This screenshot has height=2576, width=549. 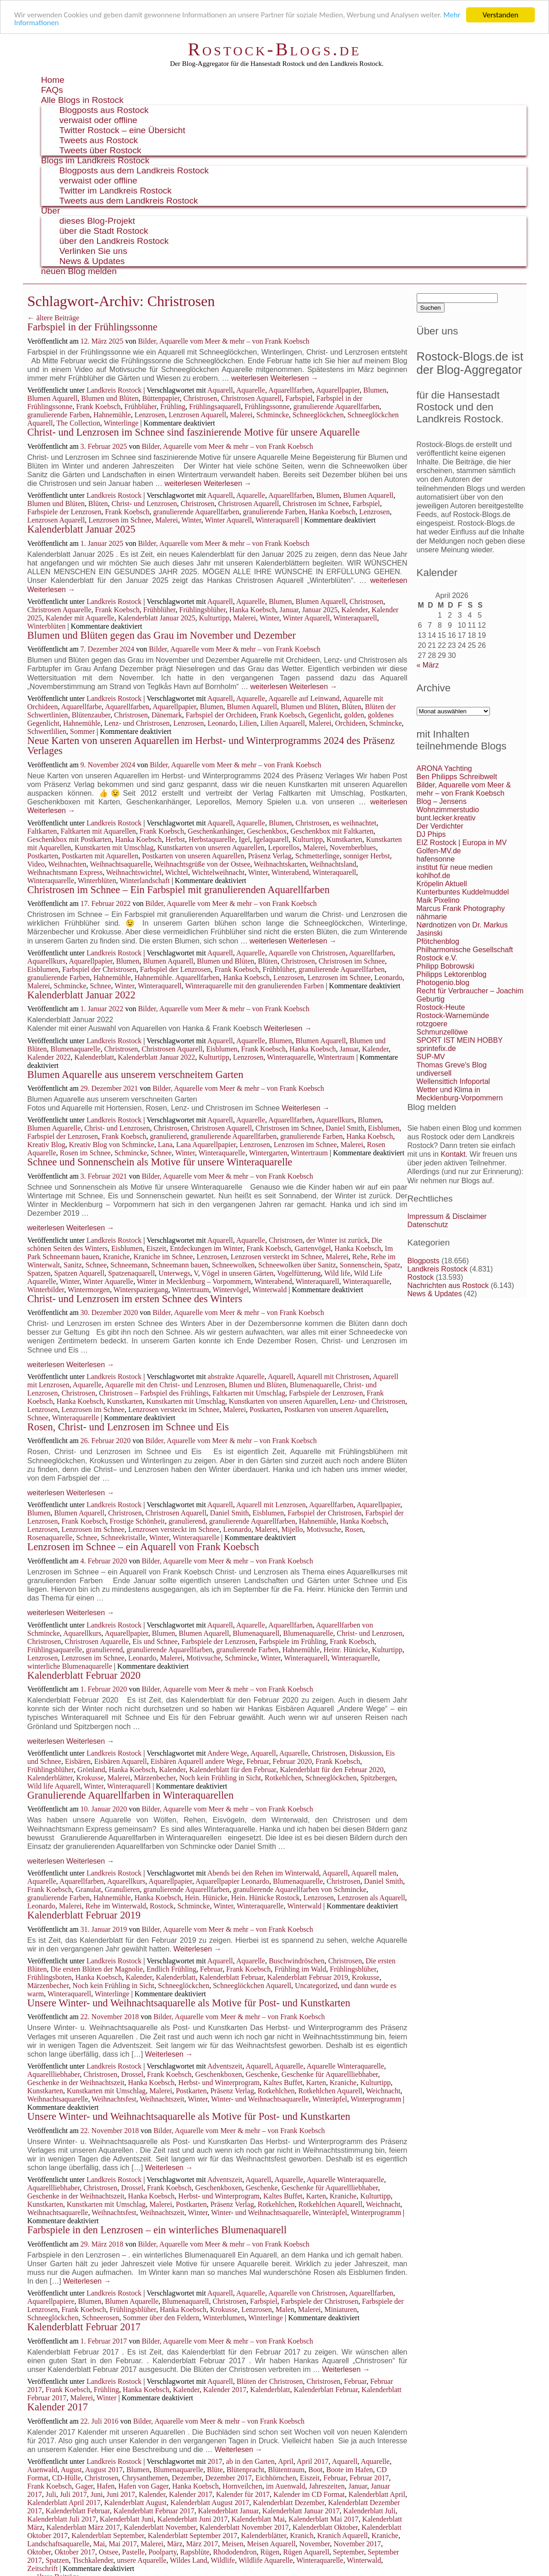 I want to click on Rostock-Heute, so click(x=441, y=1007).